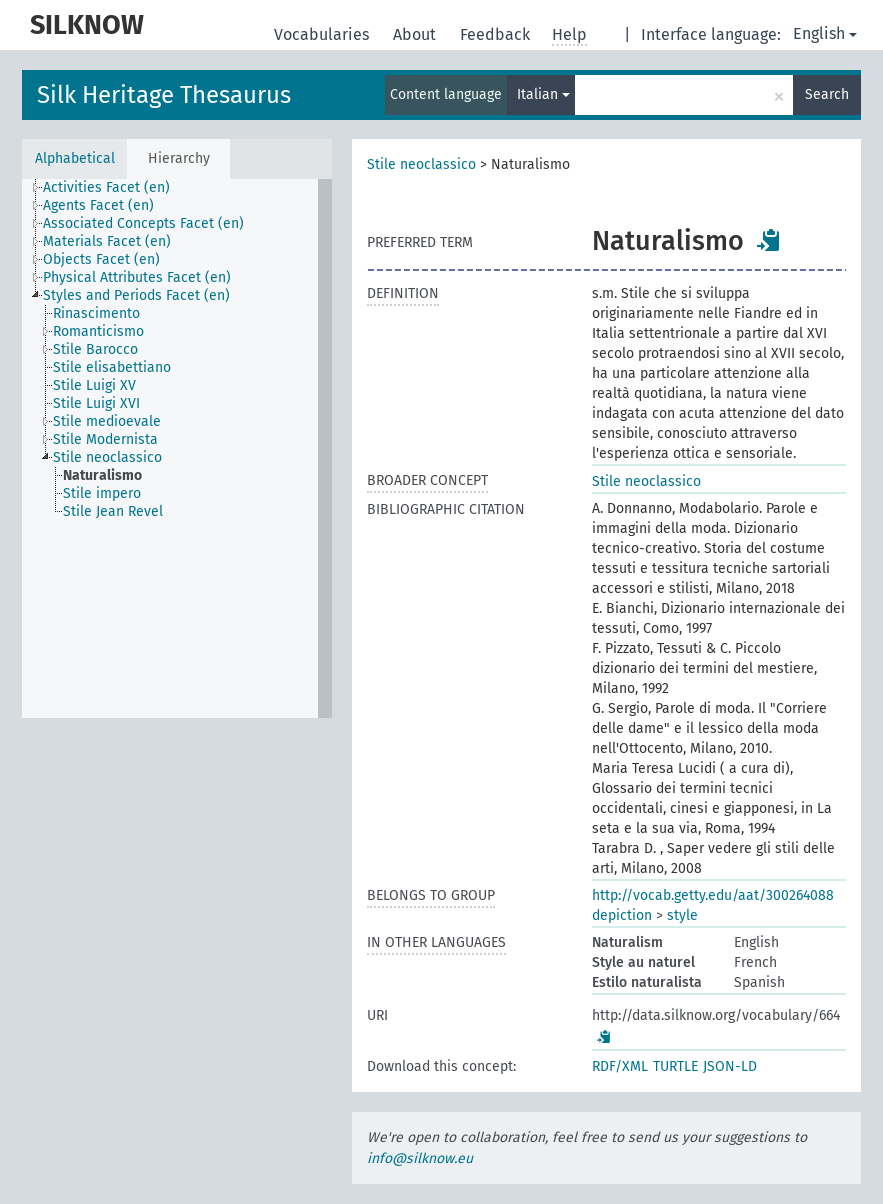 This screenshot has height=1204, width=883. What do you see at coordinates (825, 33) in the screenshot?
I see `English` at bounding box center [825, 33].